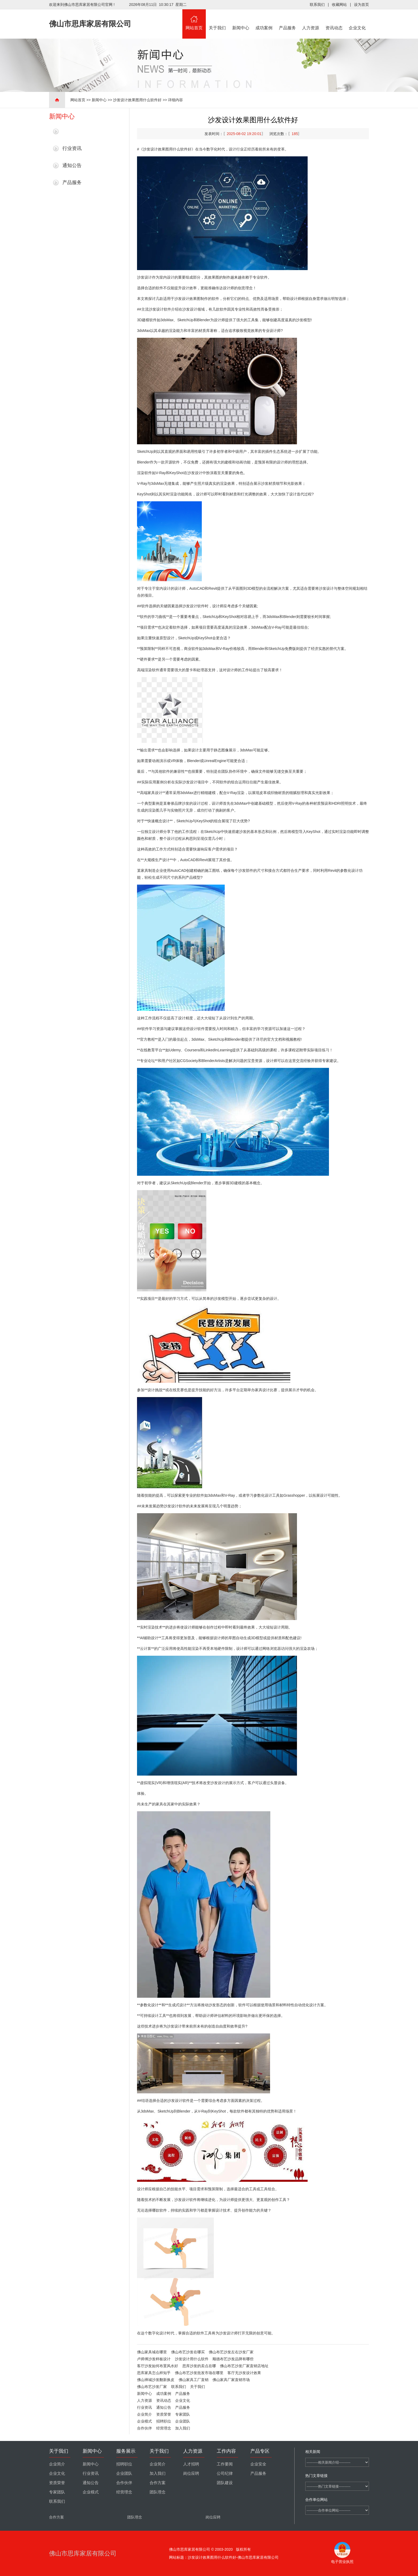 The height and width of the screenshot is (2576, 418). I want to click on 企业团队, so click(182, 2421).